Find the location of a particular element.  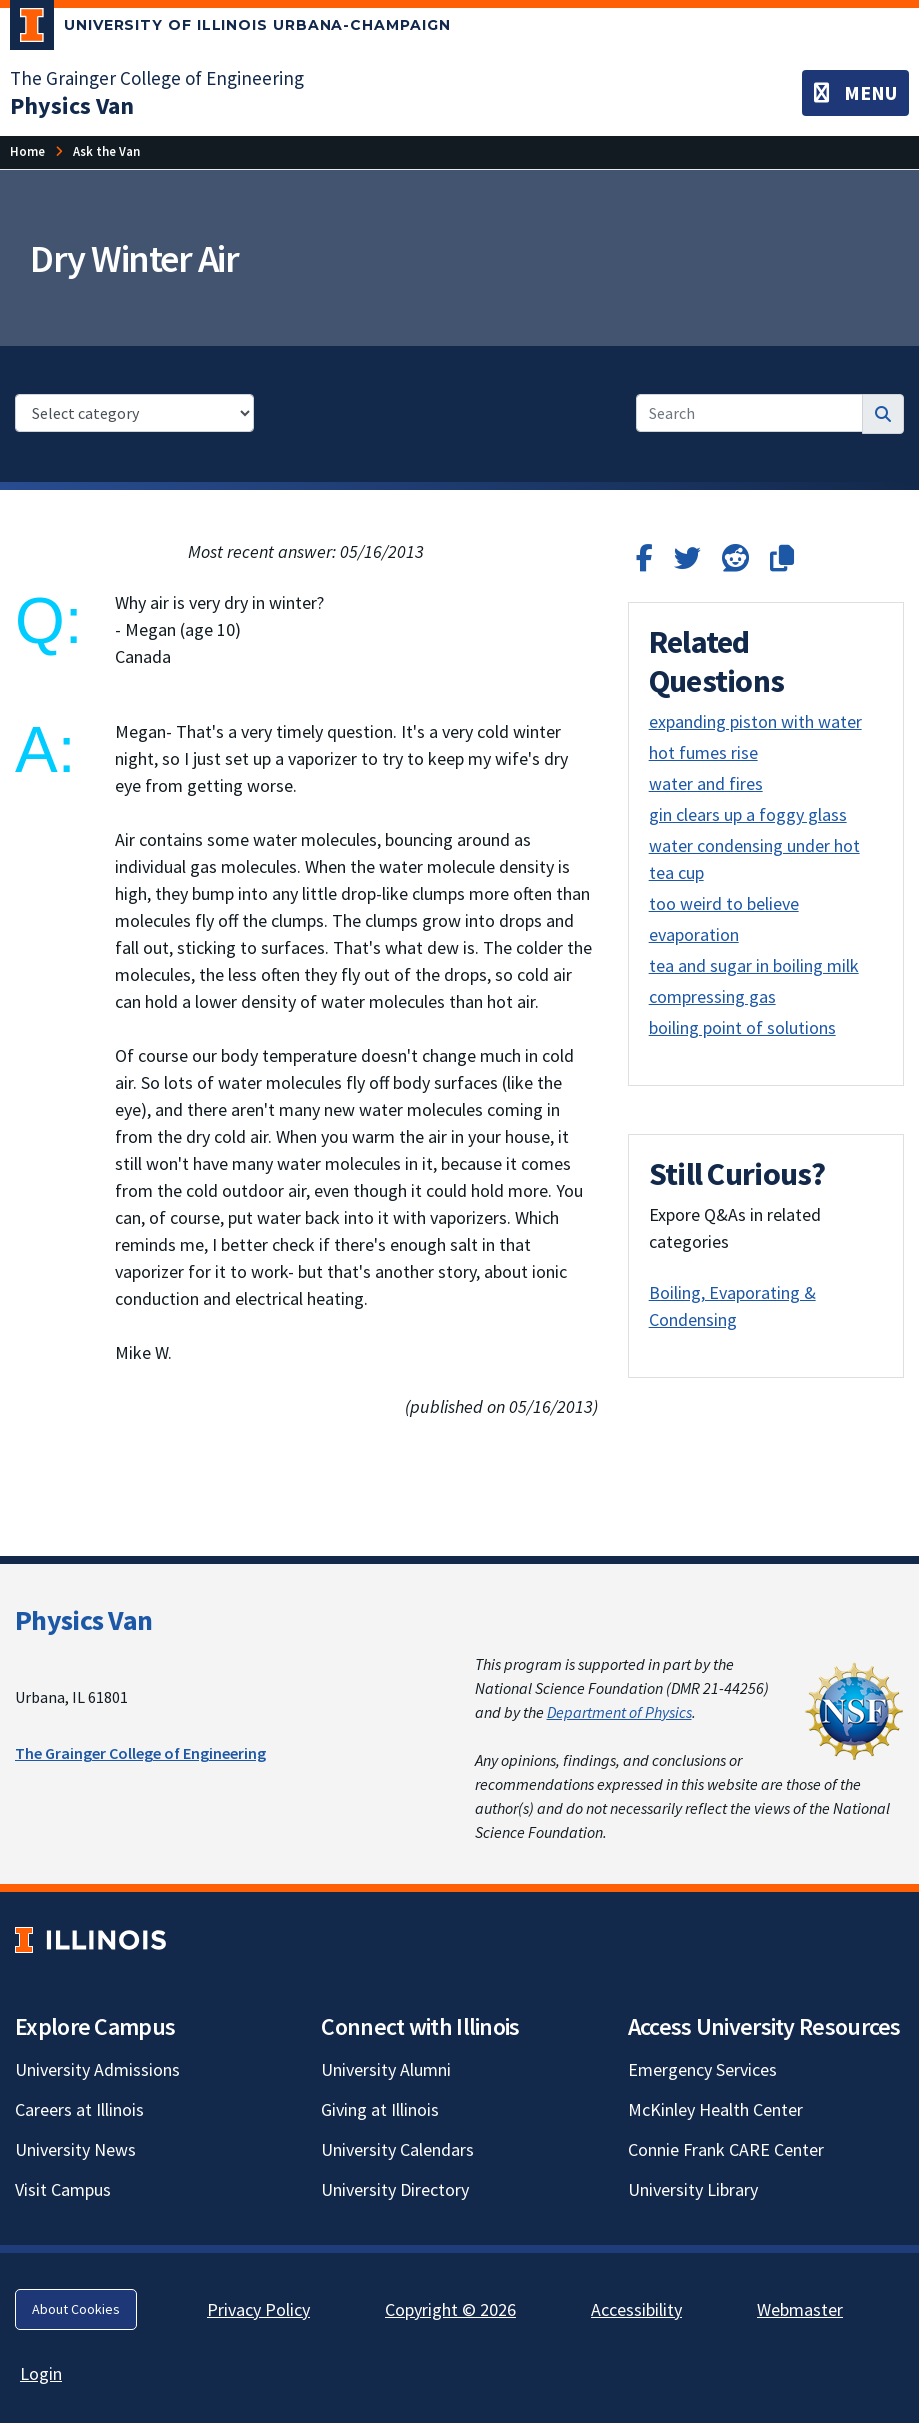

tea and sugar in boiling milk is located at coordinates (754, 965).